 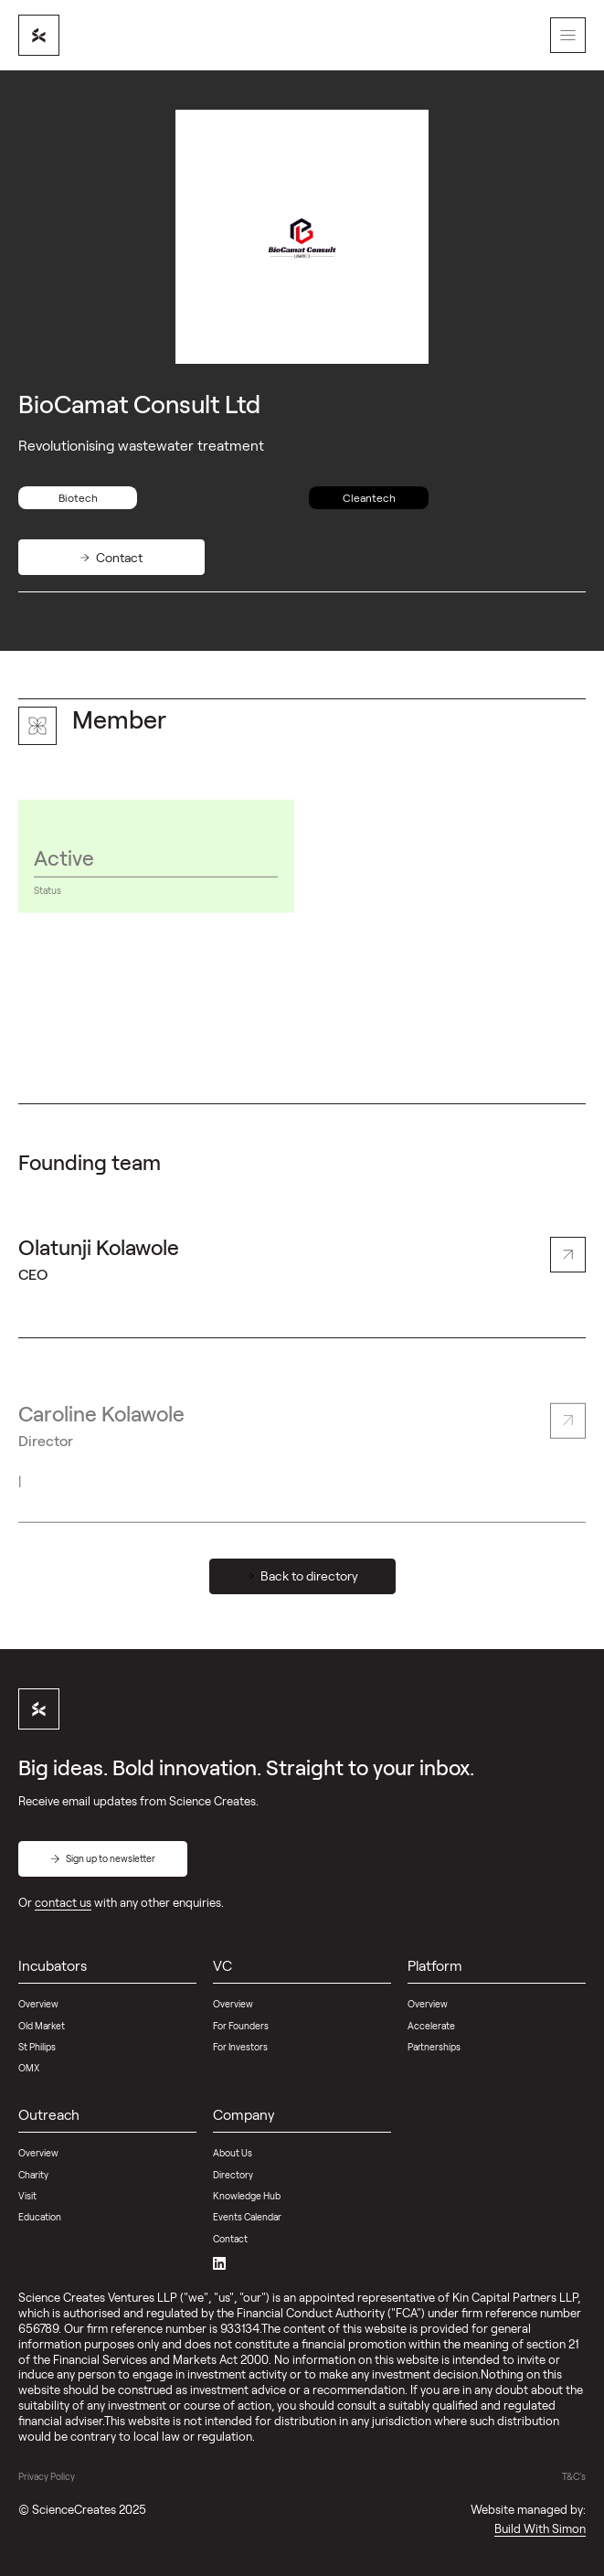 What do you see at coordinates (63, 1902) in the screenshot?
I see `contact us` at bounding box center [63, 1902].